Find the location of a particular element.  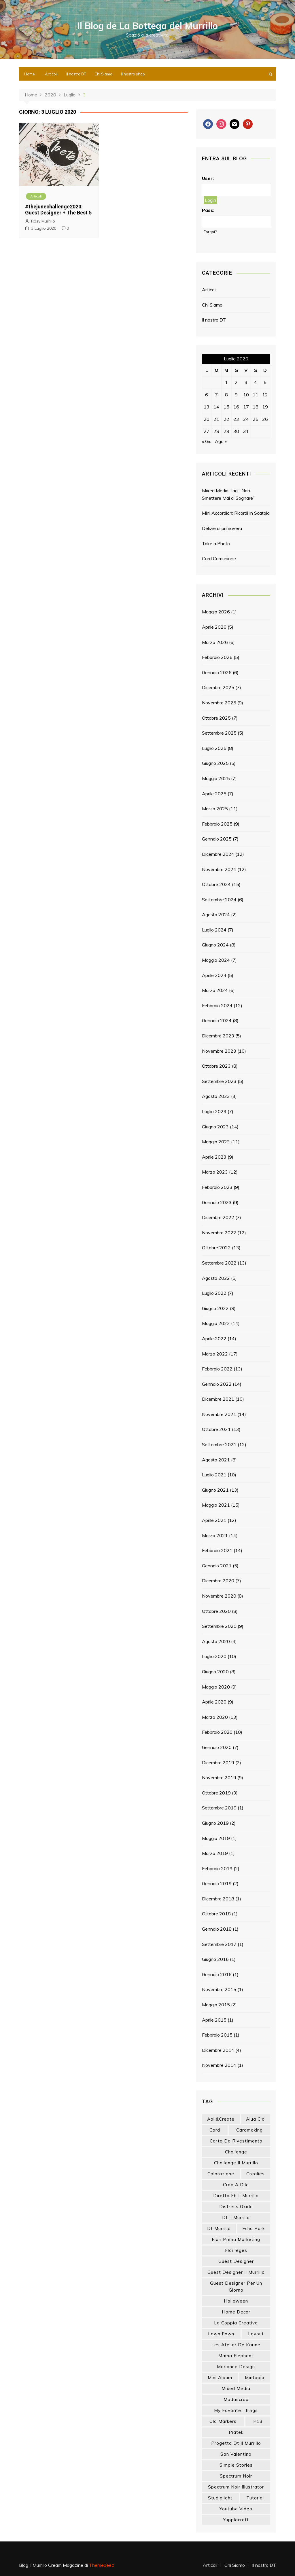

Gennaio 2025 is located at coordinates (217, 839).